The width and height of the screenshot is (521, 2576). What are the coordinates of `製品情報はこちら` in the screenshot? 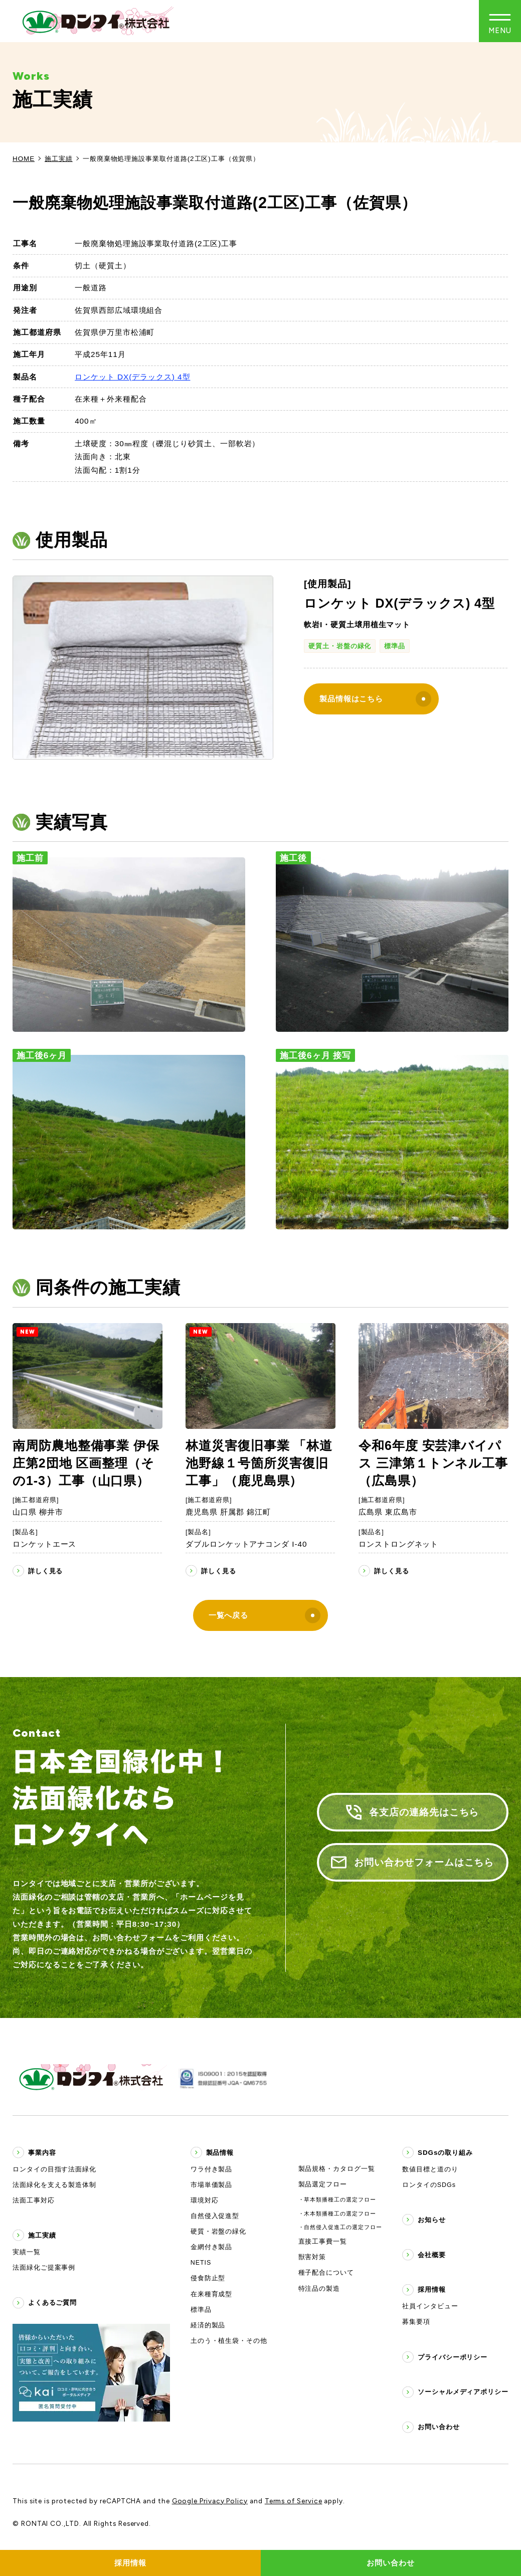 It's located at (375, 699).